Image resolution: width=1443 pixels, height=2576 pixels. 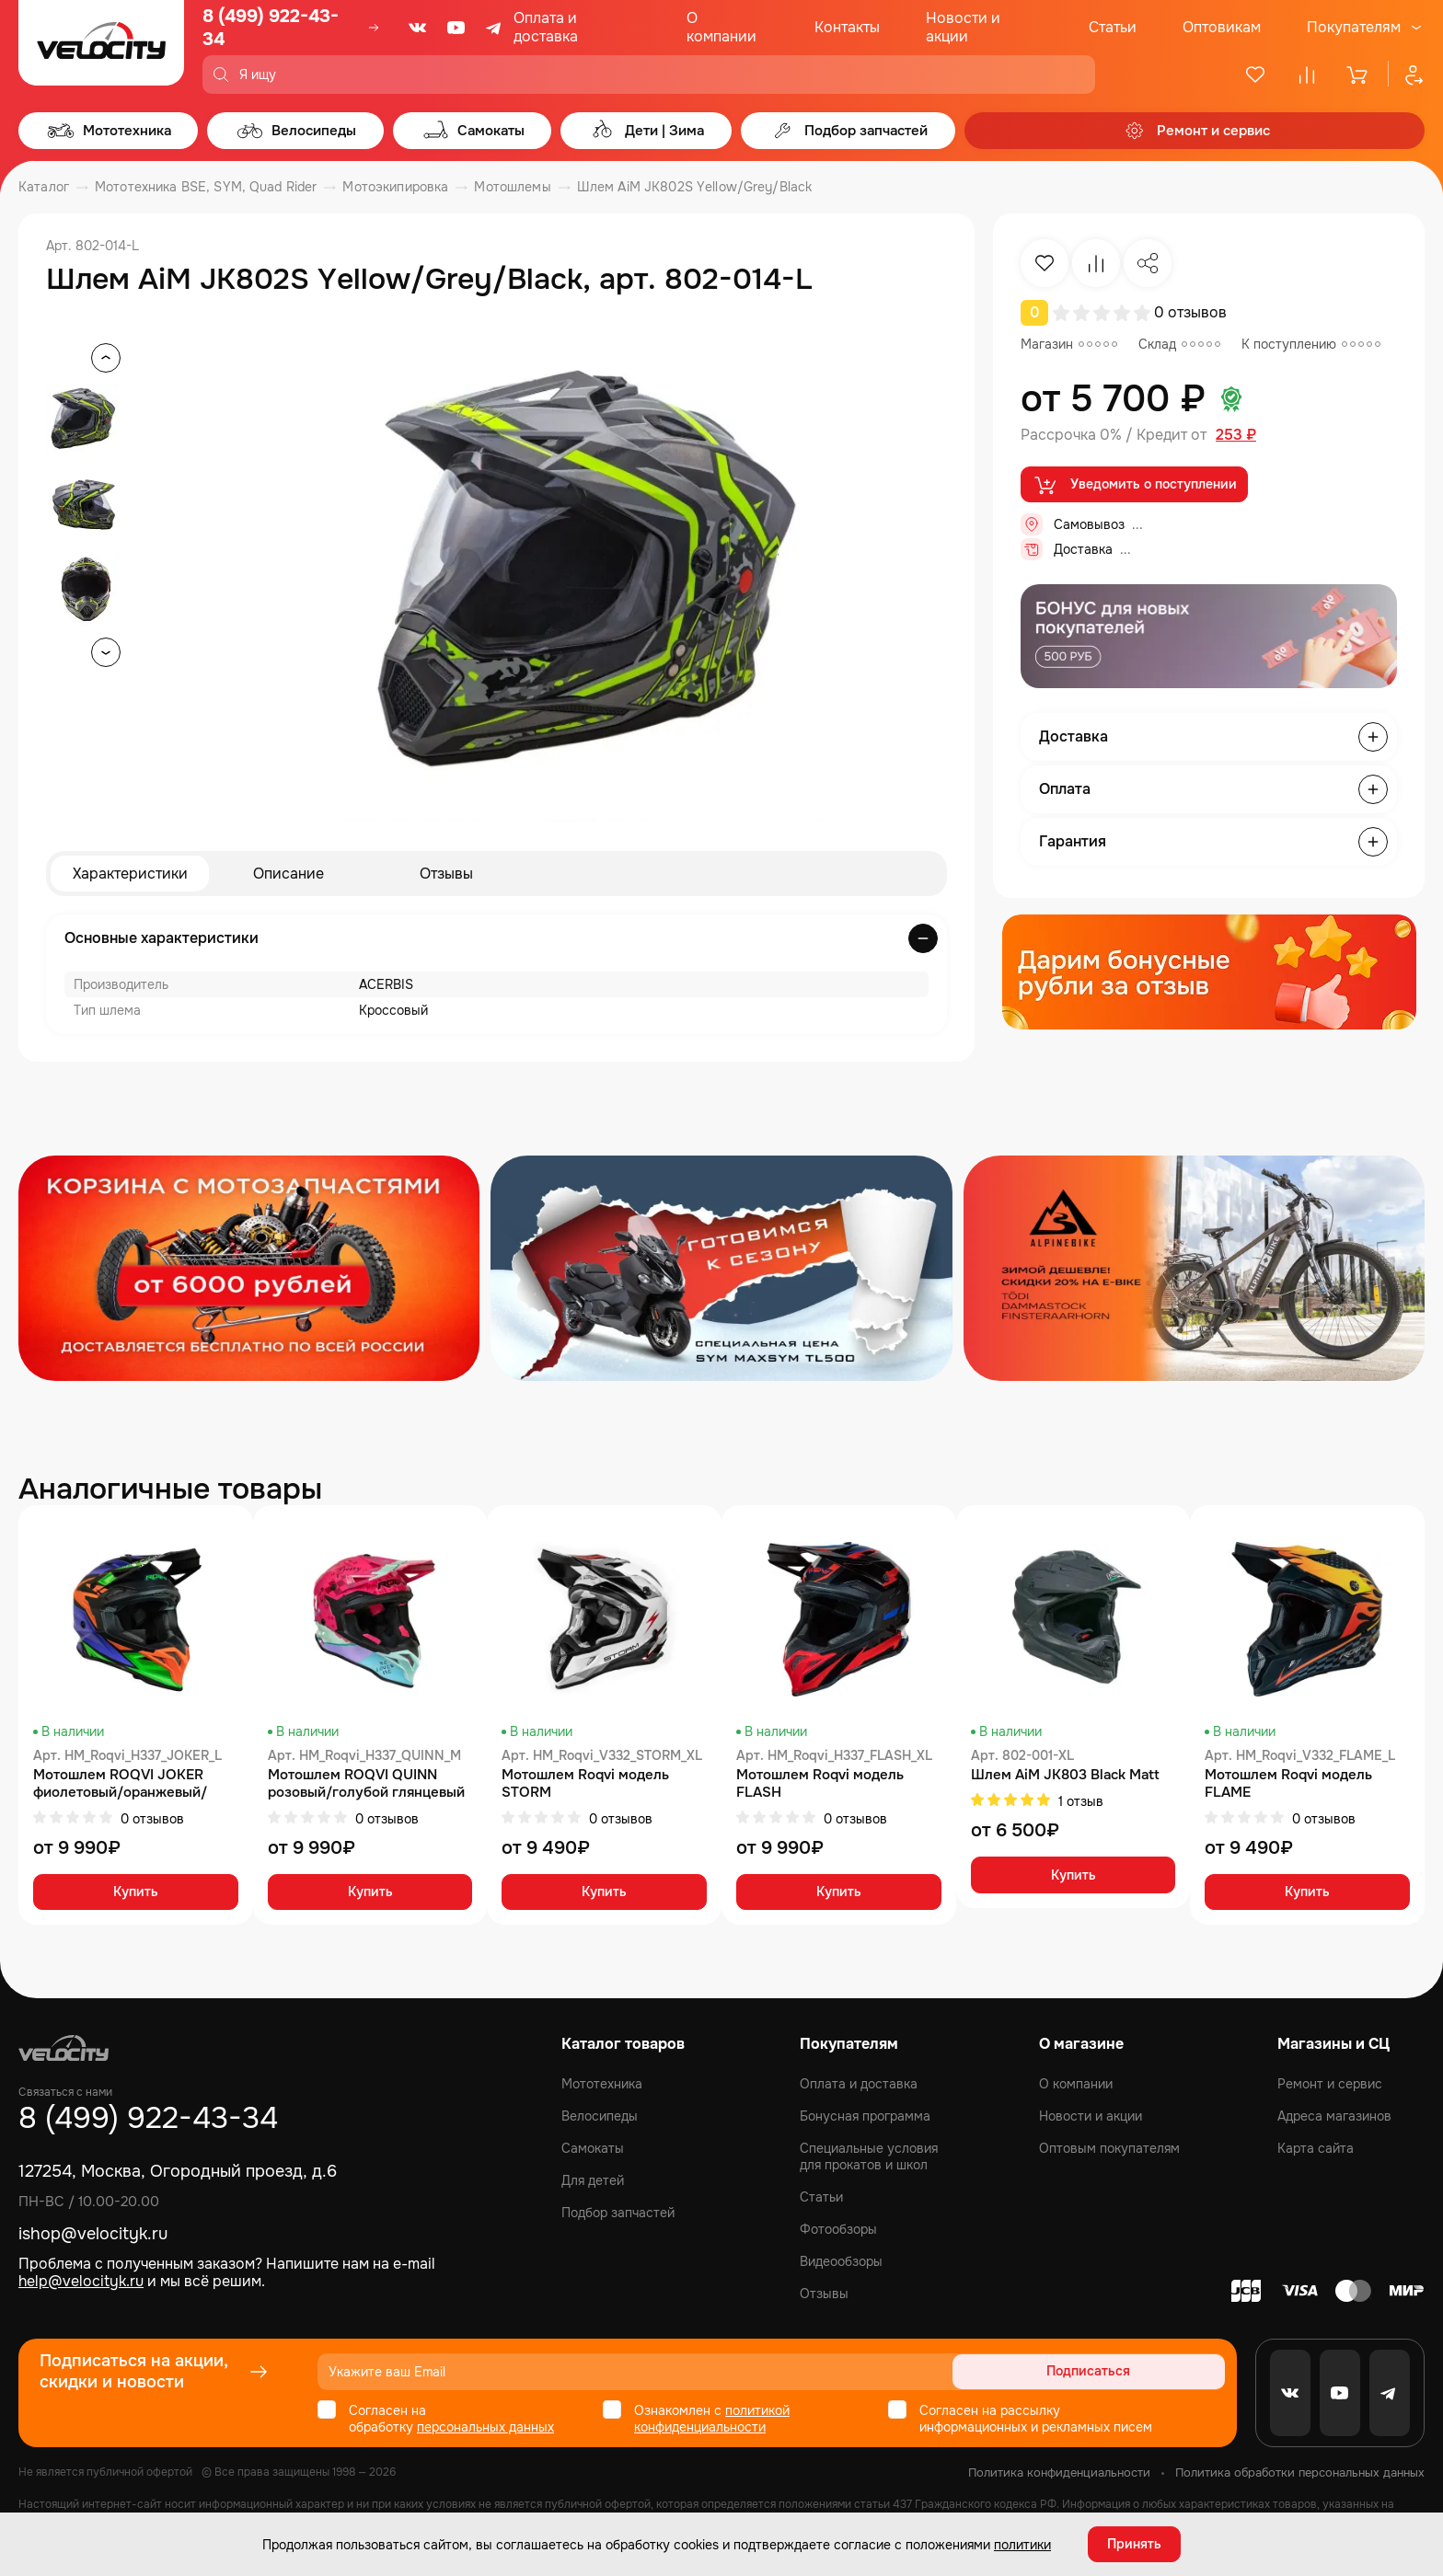 What do you see at coordinates (1222, 27) in the screenshot?
I see `Оптовикам` at bounding box center [1222, 27].